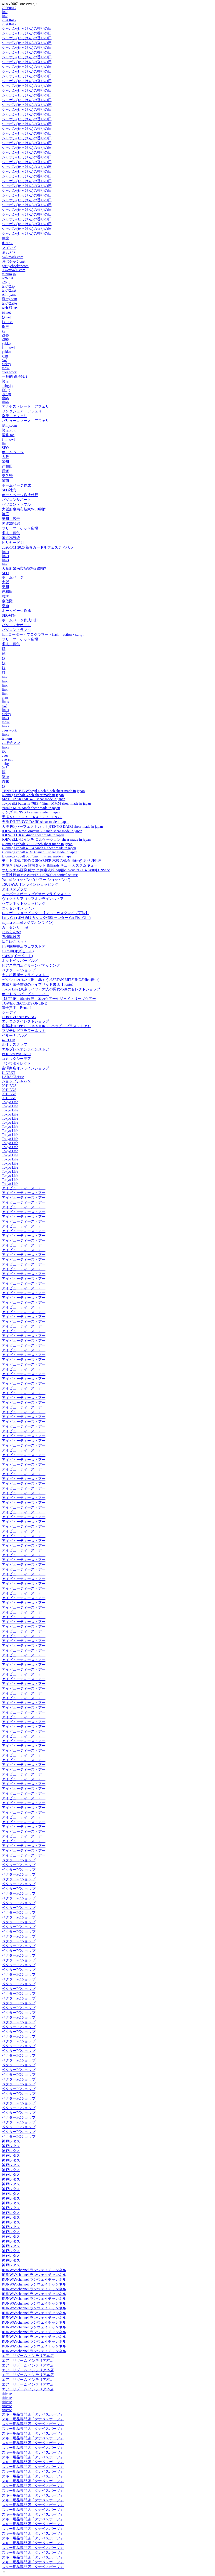 This screenshot has height=2576, width=215. What do you see at coordinates (4, 360) in the screenshot?
I see `owl` at bounding box center [4, 360].